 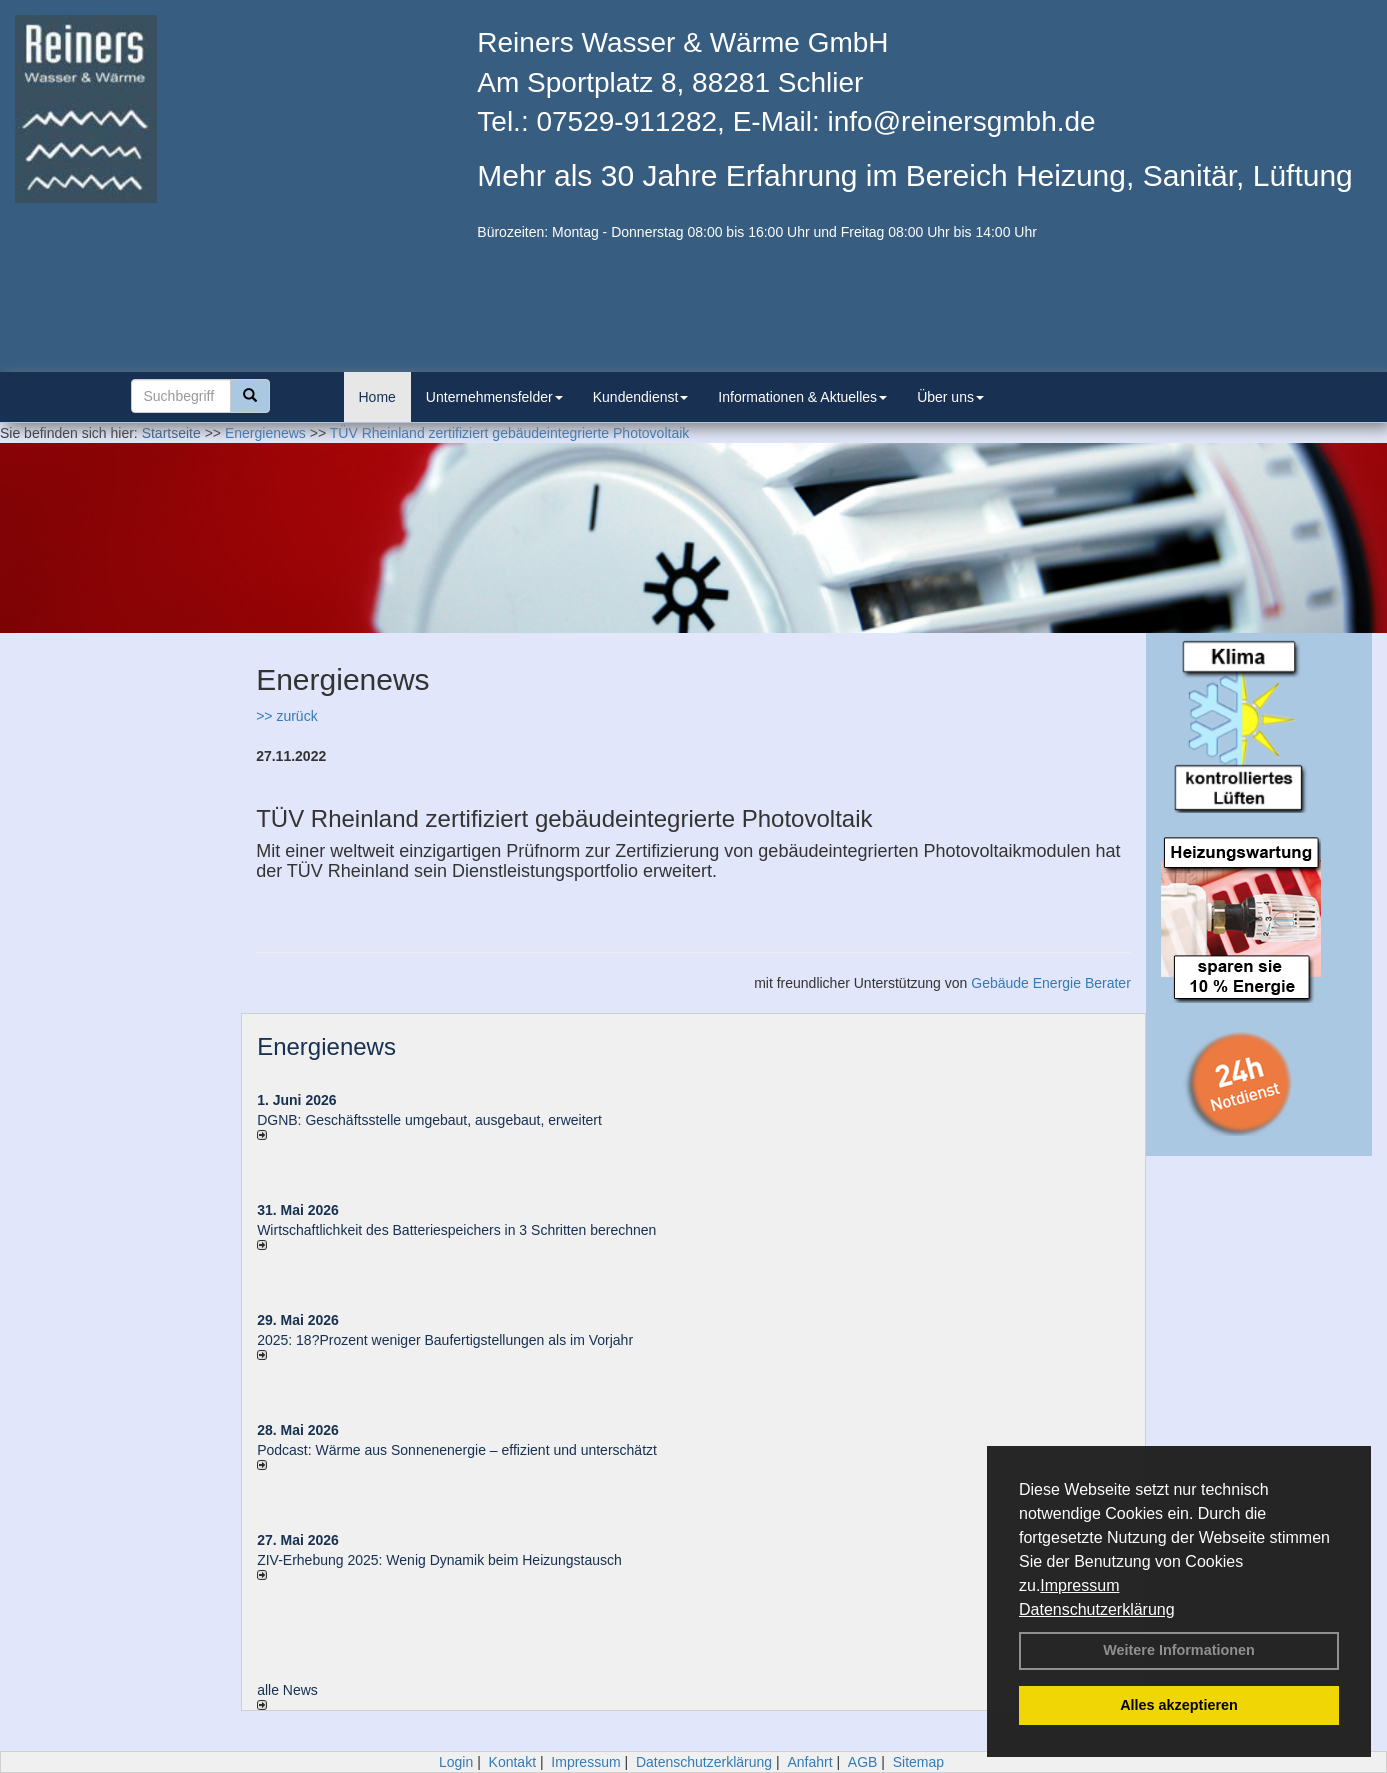 What do you see at coordinates (429, 1120) in the screenshot?
I see `DGNB: Geschäftsstelle umgebaut, ausgebaut, erweitert` at bounding box center [429, 1120].